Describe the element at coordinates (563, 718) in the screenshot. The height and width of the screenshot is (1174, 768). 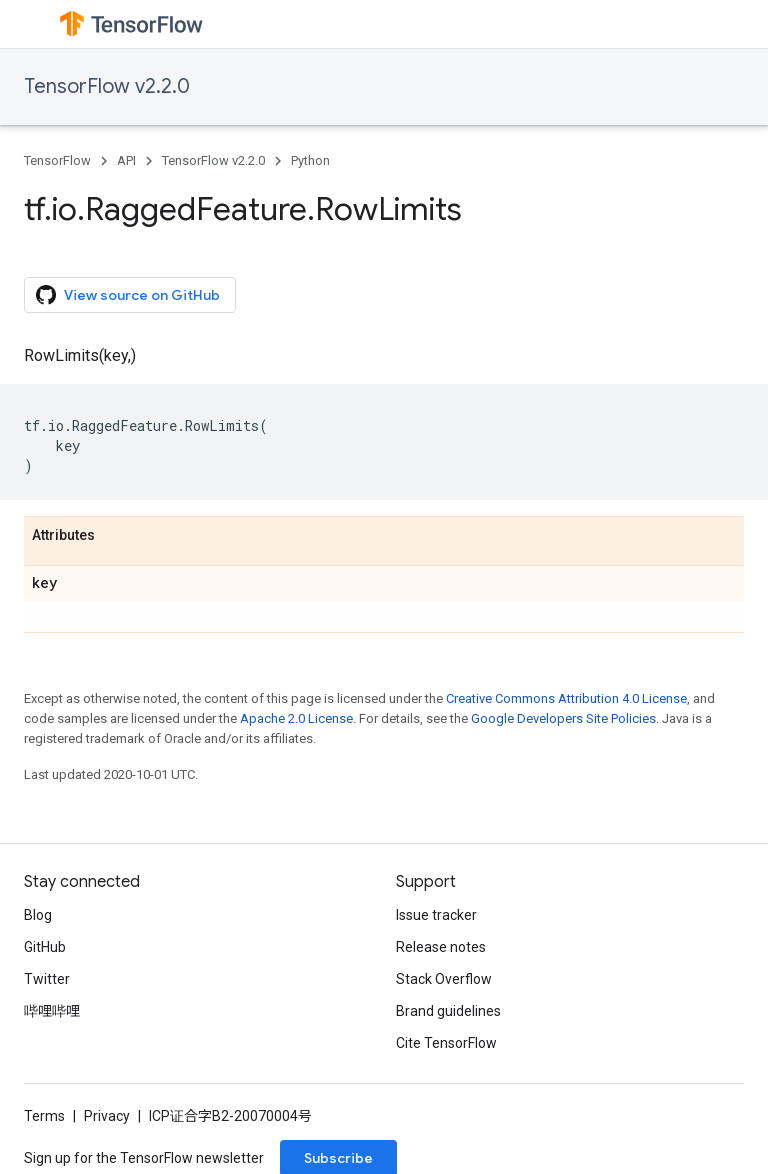
I see `Google Developers Site Policies` at that location.